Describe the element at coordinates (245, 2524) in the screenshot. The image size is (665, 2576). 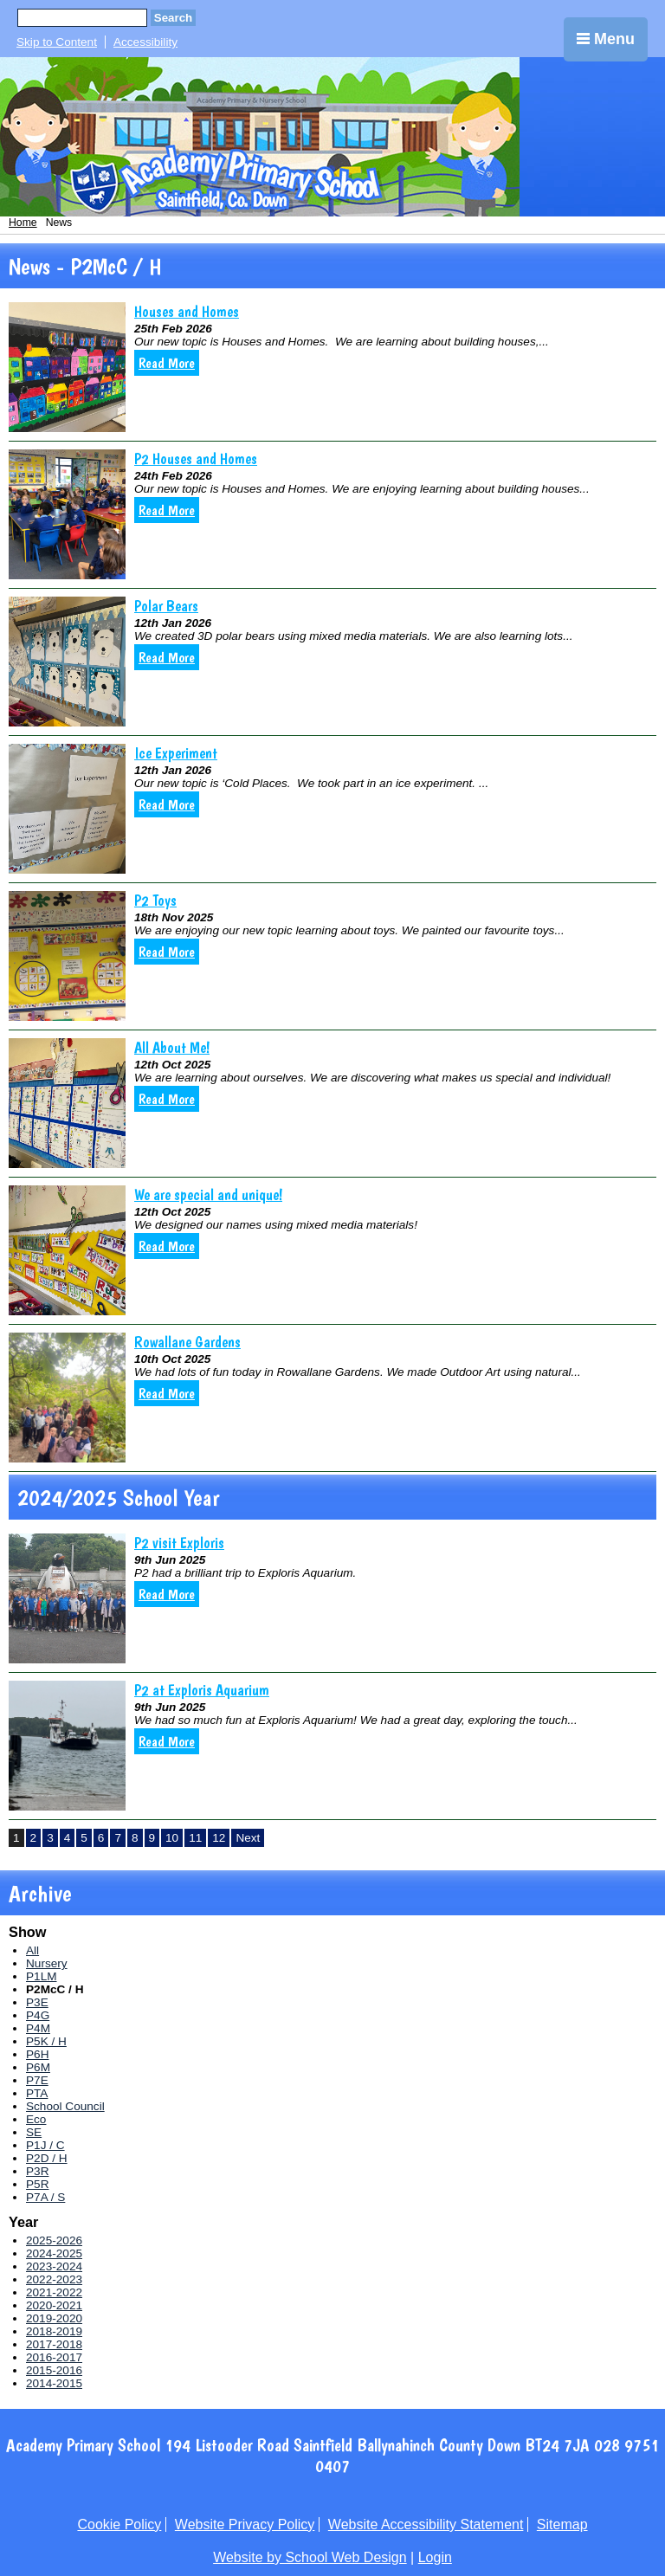
I see `Website Privacy Policy` at that location.